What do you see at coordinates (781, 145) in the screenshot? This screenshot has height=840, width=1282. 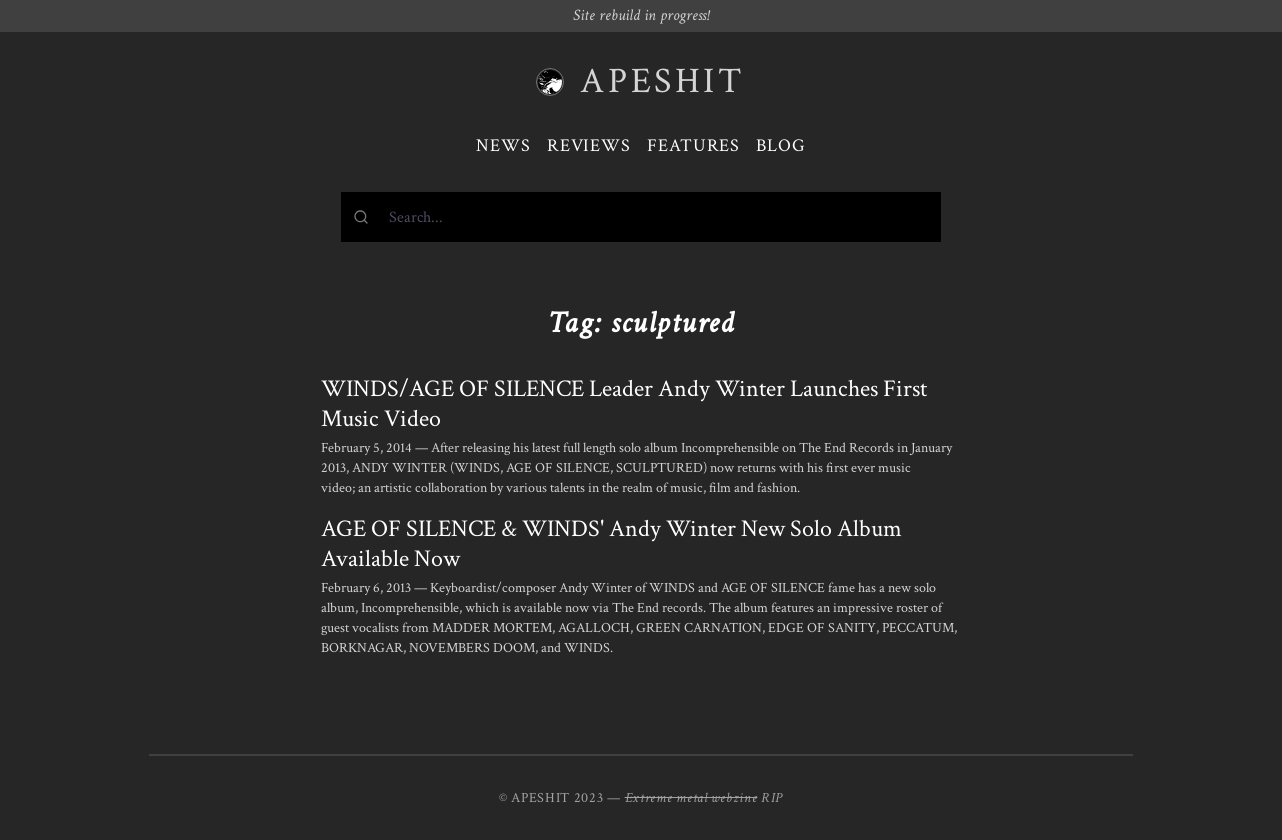 I see `Blog` at bounding box center [781, 145].